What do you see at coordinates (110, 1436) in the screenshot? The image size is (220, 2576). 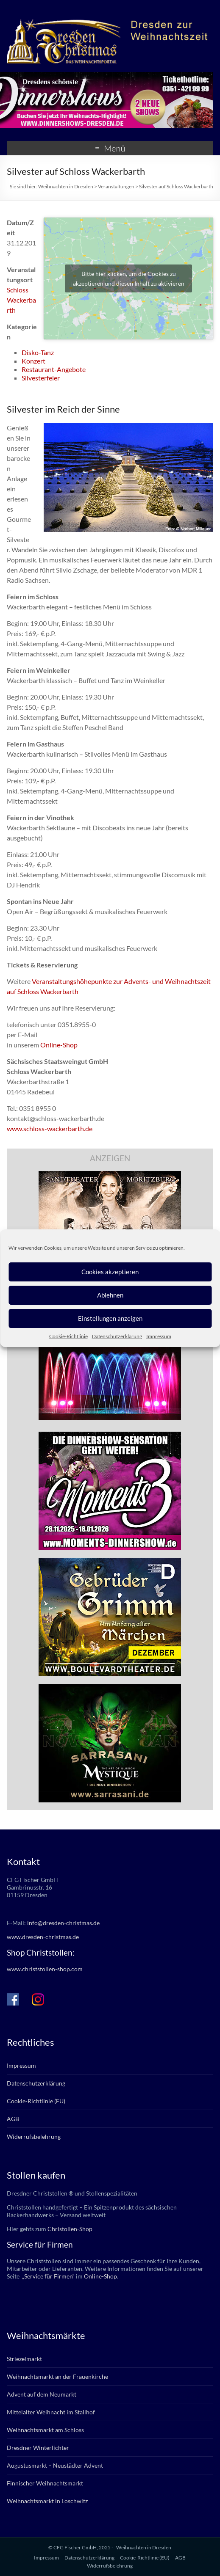 I see `[moments3_2025_336x280px]` at bounding box center [110, 1436].